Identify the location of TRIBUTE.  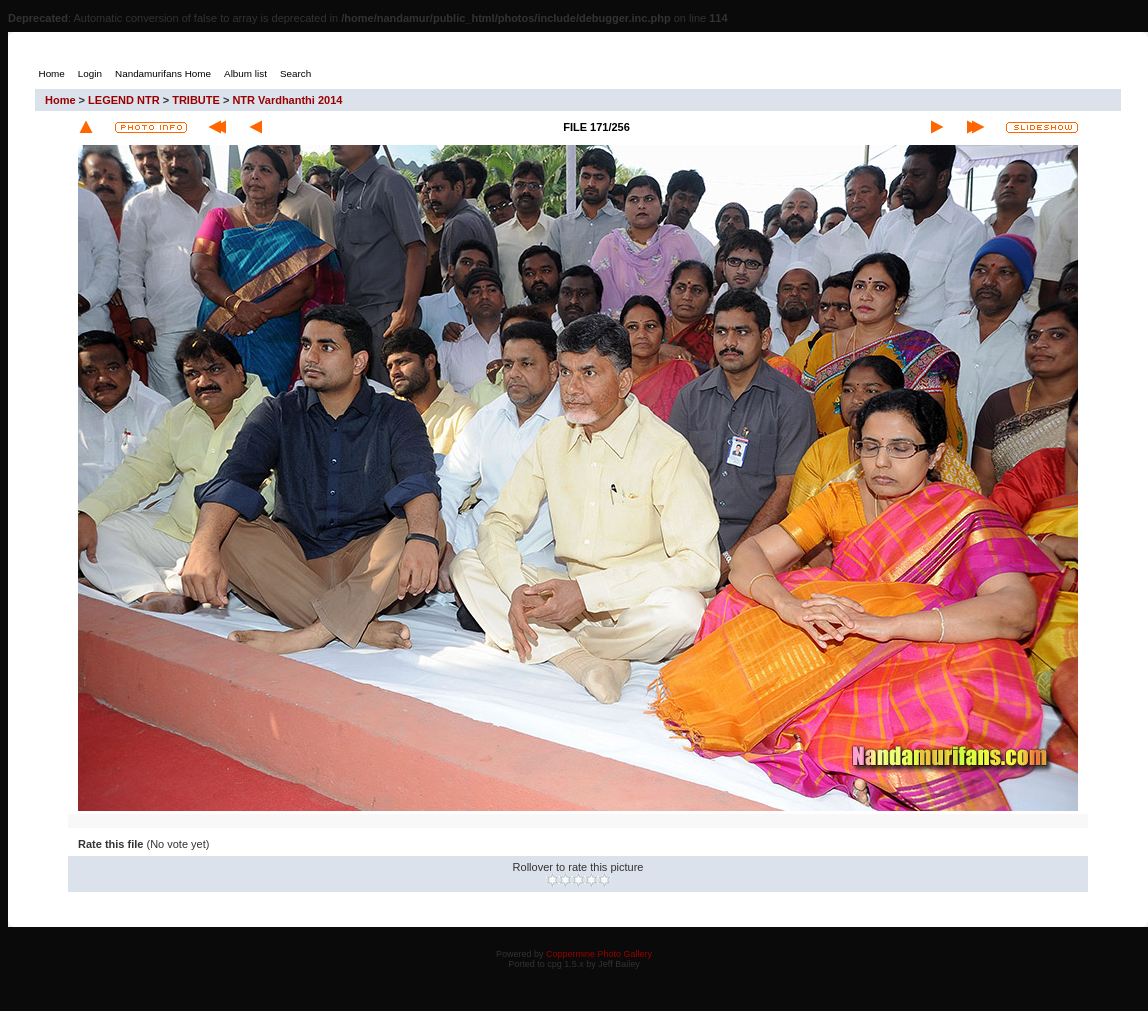
(196, 100).